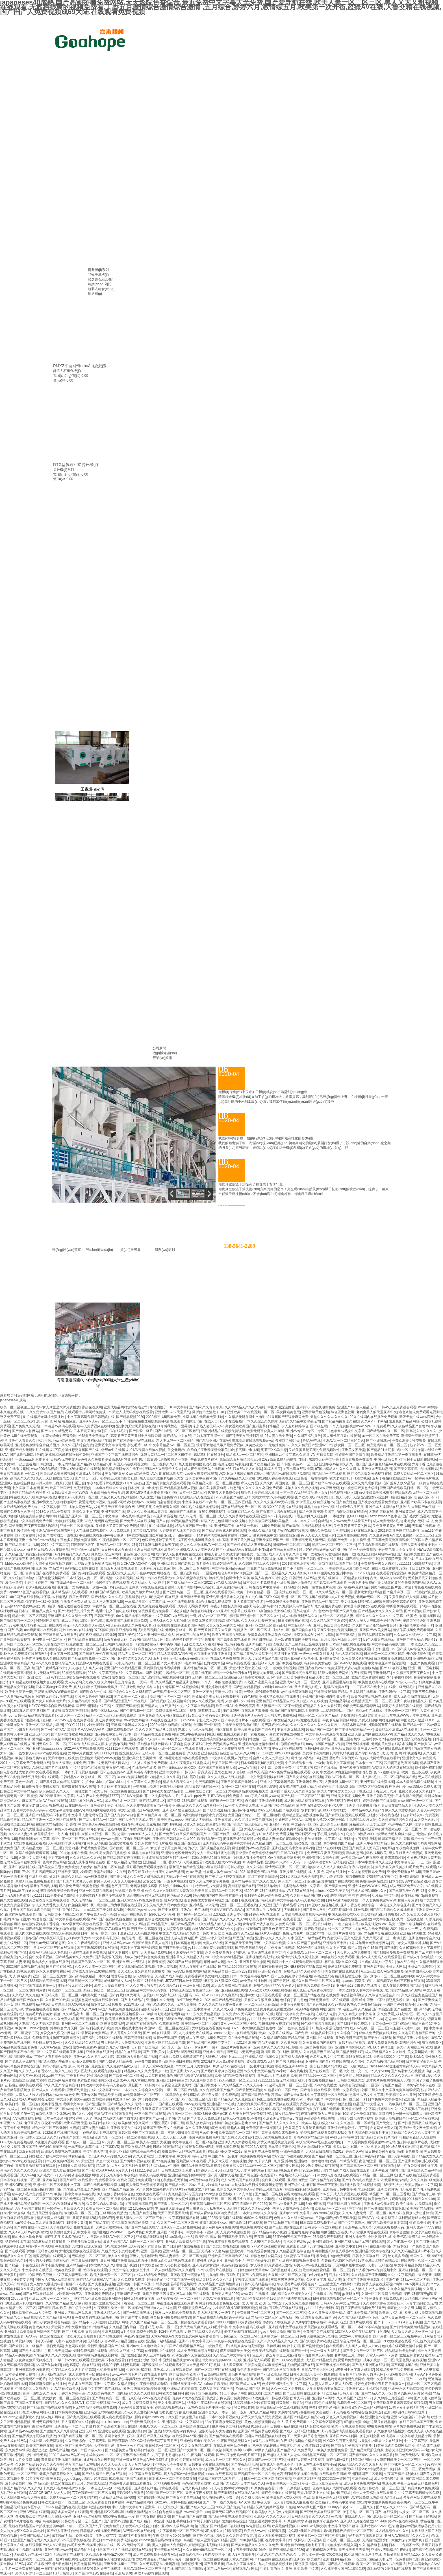 This screenshot has height=2576, width=443. What do you see at coordinates (118, 1431) in the screenshot?
I see `AV在线毛片` at bounding box center [118, 1431].